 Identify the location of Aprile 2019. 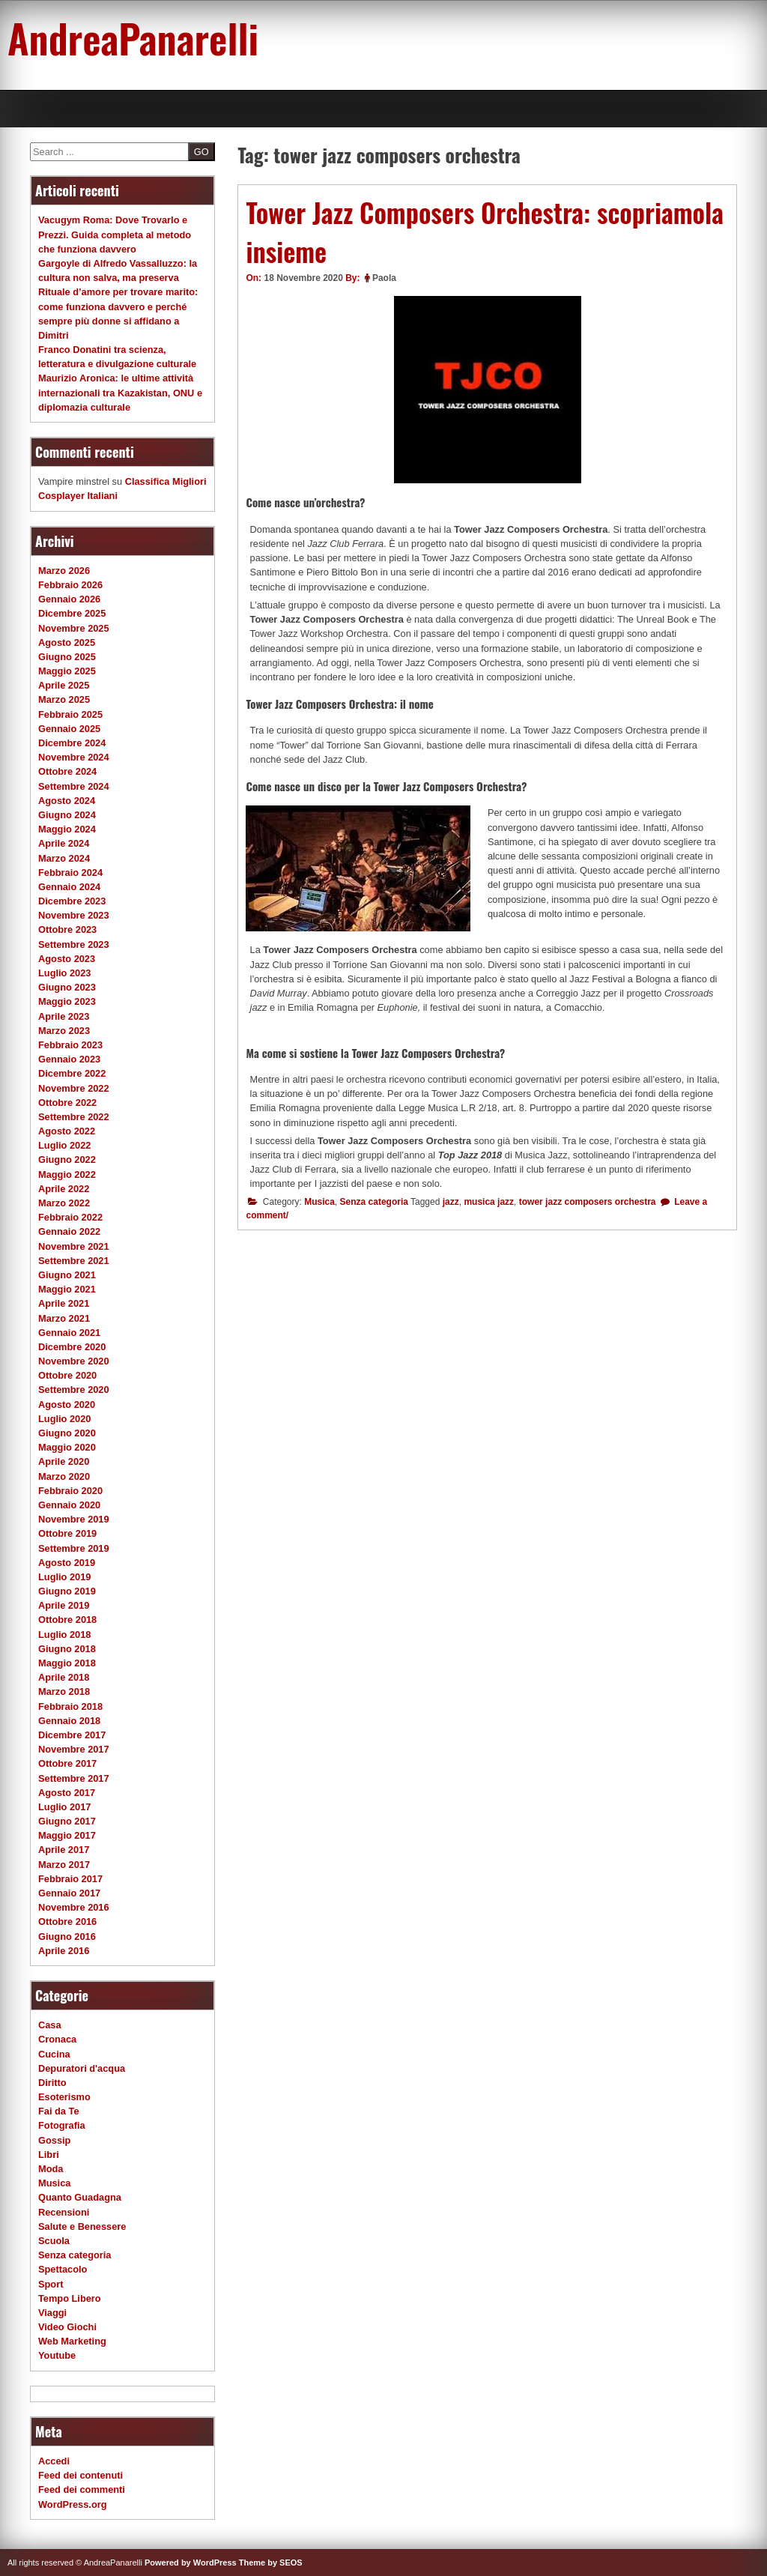
(63, 1605).